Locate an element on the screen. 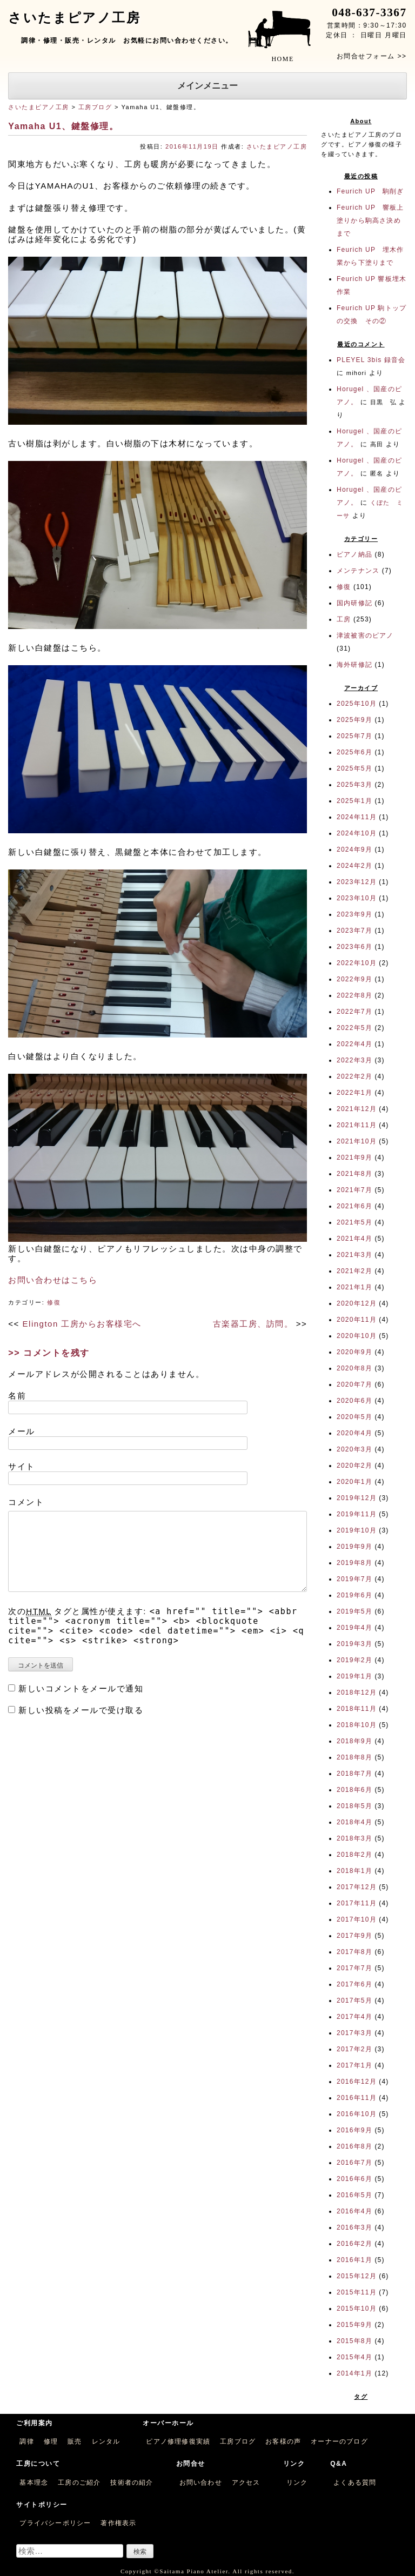 The image size is (415, 2576). 2019年6月 is located at coordinates (354, 1595).